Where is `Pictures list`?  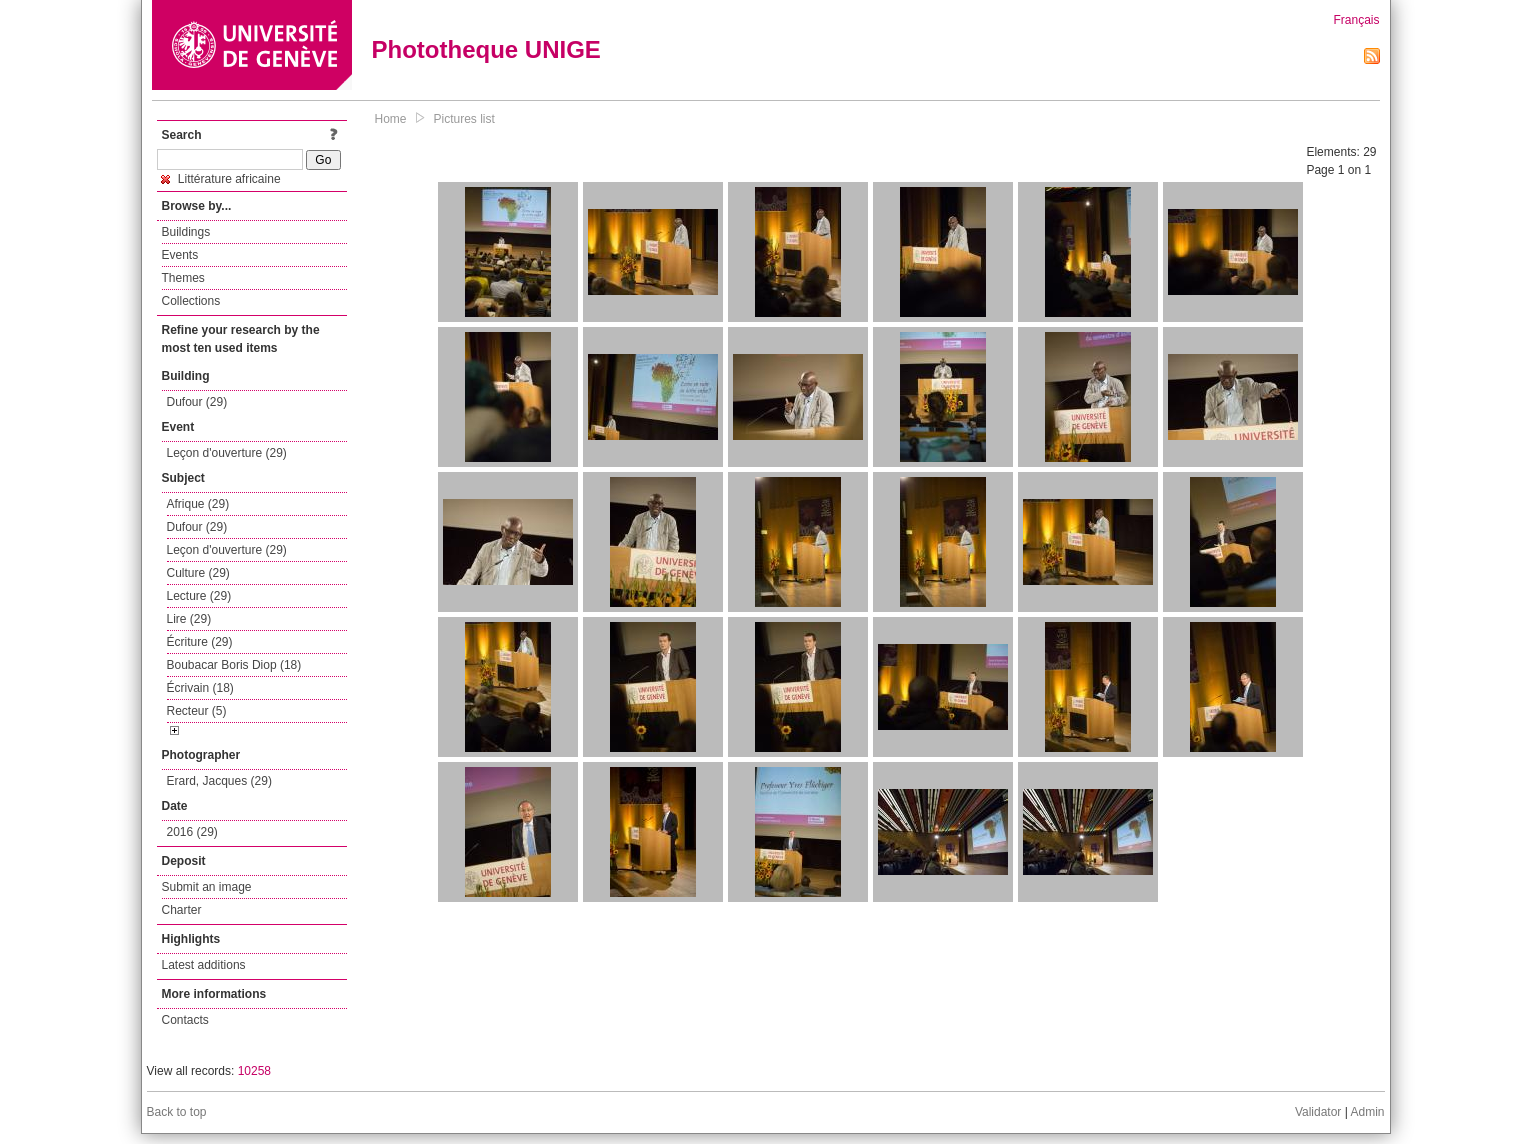
Pictures list is located at coordinates (464, 119).